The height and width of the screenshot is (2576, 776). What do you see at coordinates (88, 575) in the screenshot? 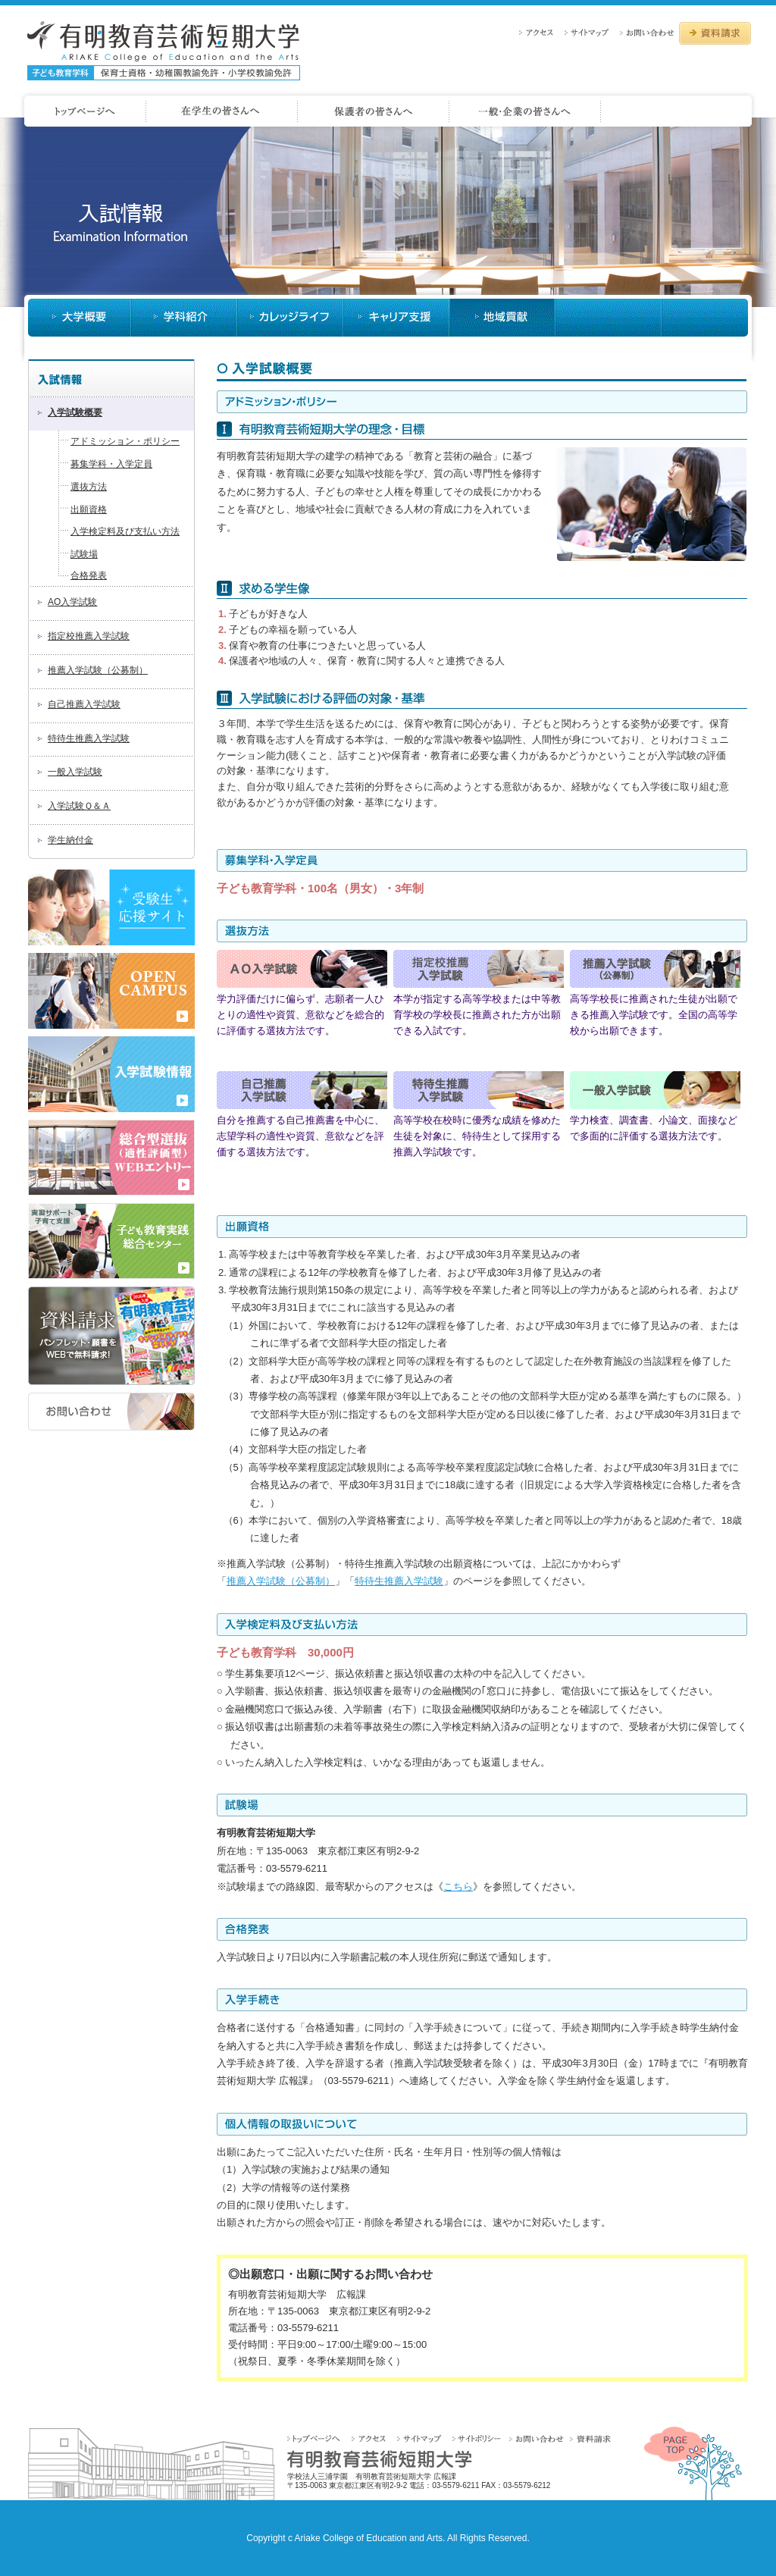
I see `合格発表` at bounding box center [88, 575].